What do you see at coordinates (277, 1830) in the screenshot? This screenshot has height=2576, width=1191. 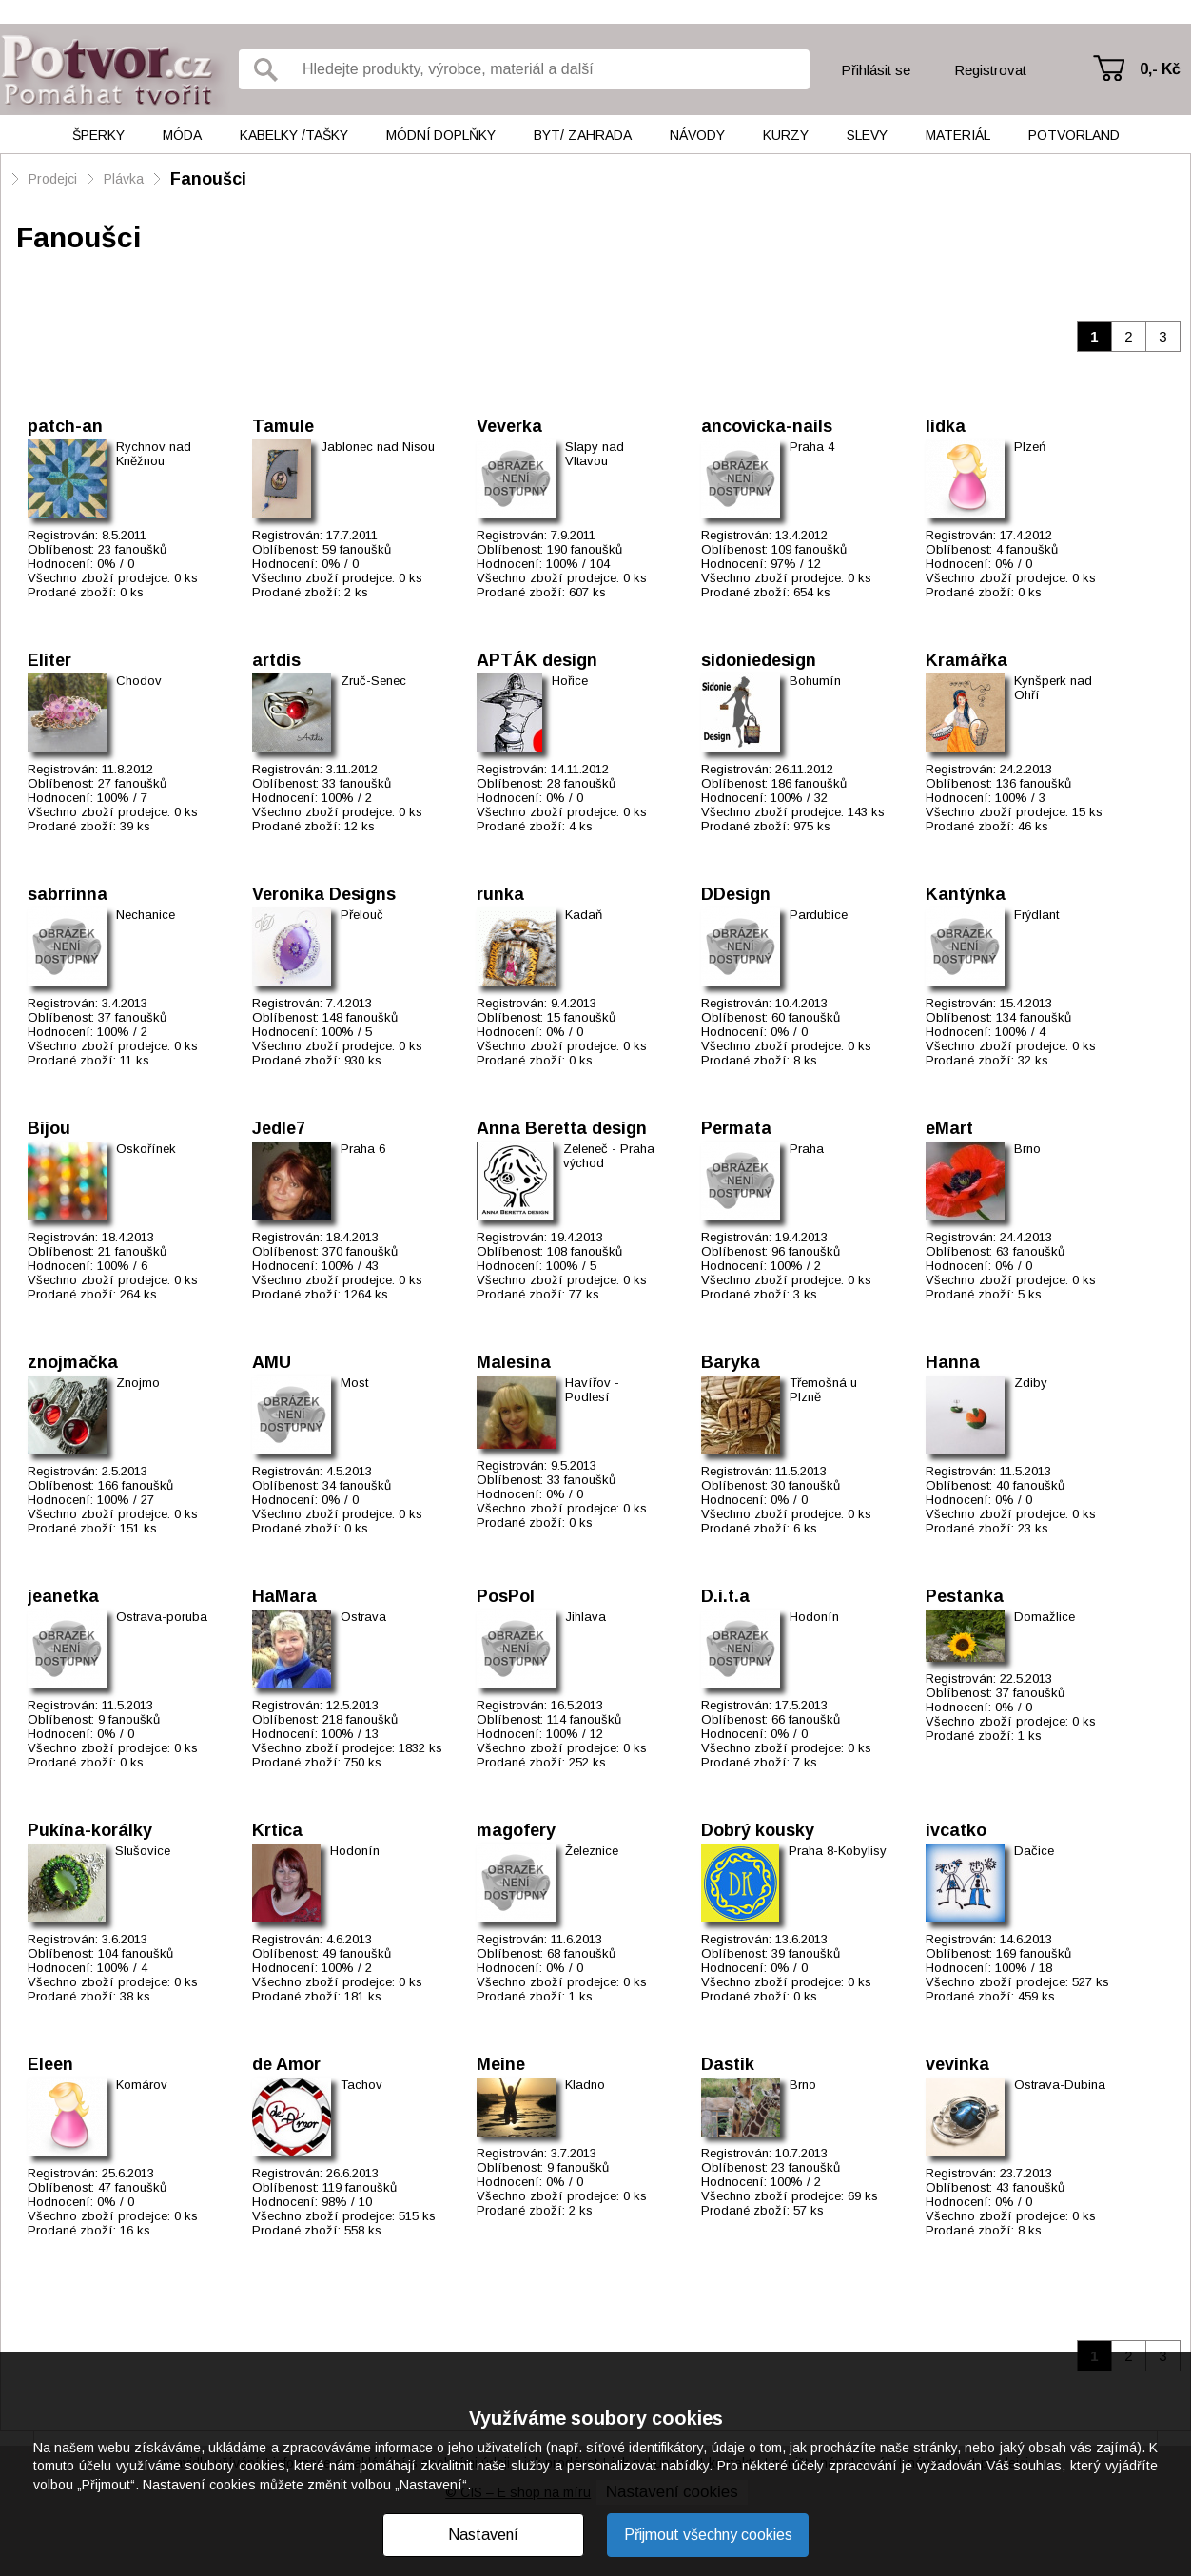 I see `Krtica` at bounding box center [277, 1830].